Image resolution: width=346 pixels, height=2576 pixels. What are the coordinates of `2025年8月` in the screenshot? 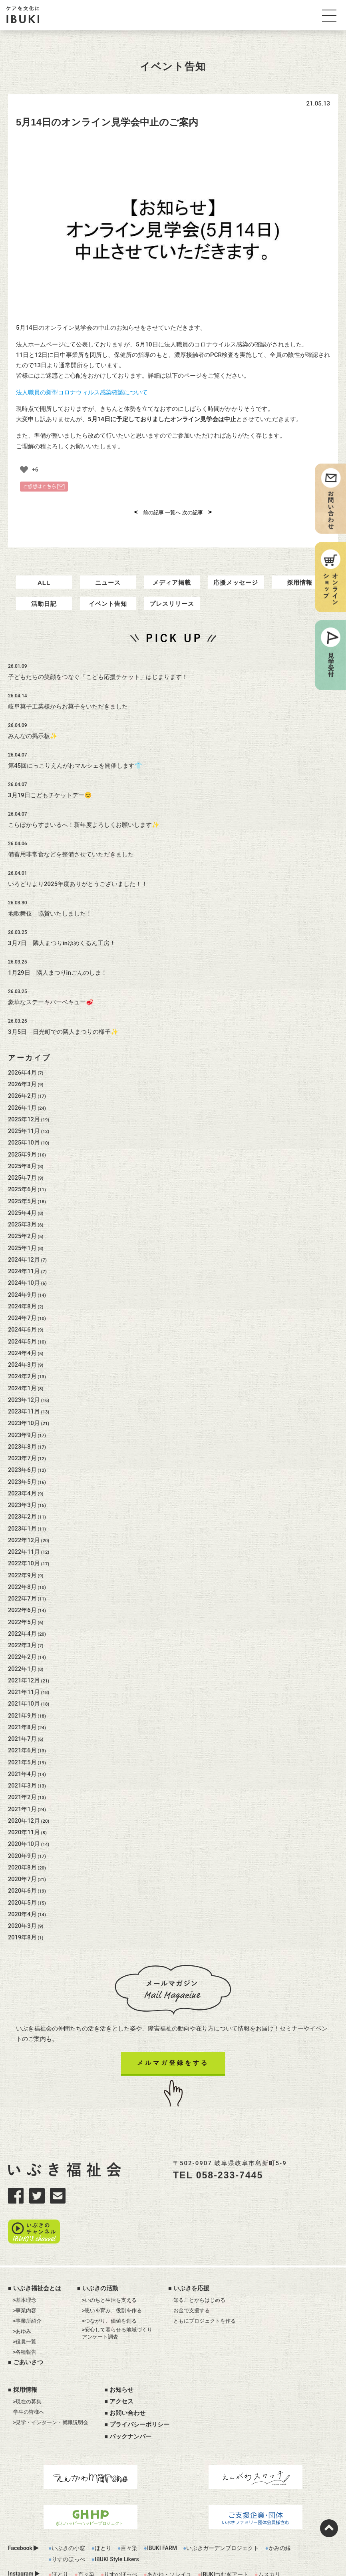 It's located at (22, 1158).